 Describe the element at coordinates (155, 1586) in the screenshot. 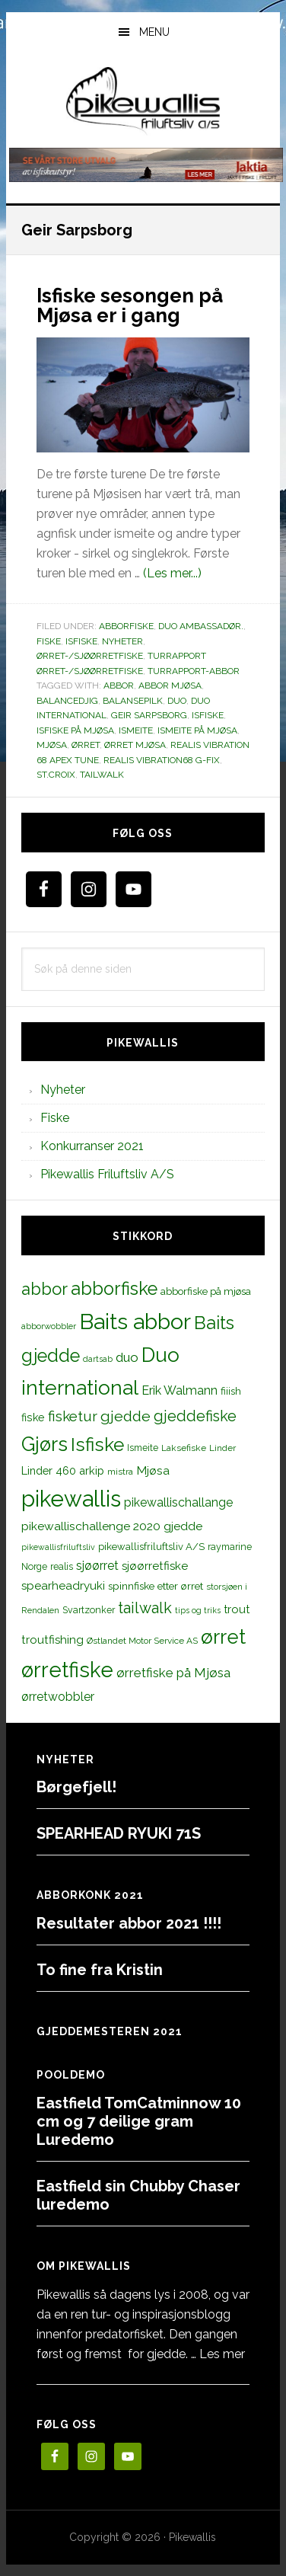

I see `spinnfiske etter ørret [spinnfiske etter ørret (15 elementer)]` at that location.